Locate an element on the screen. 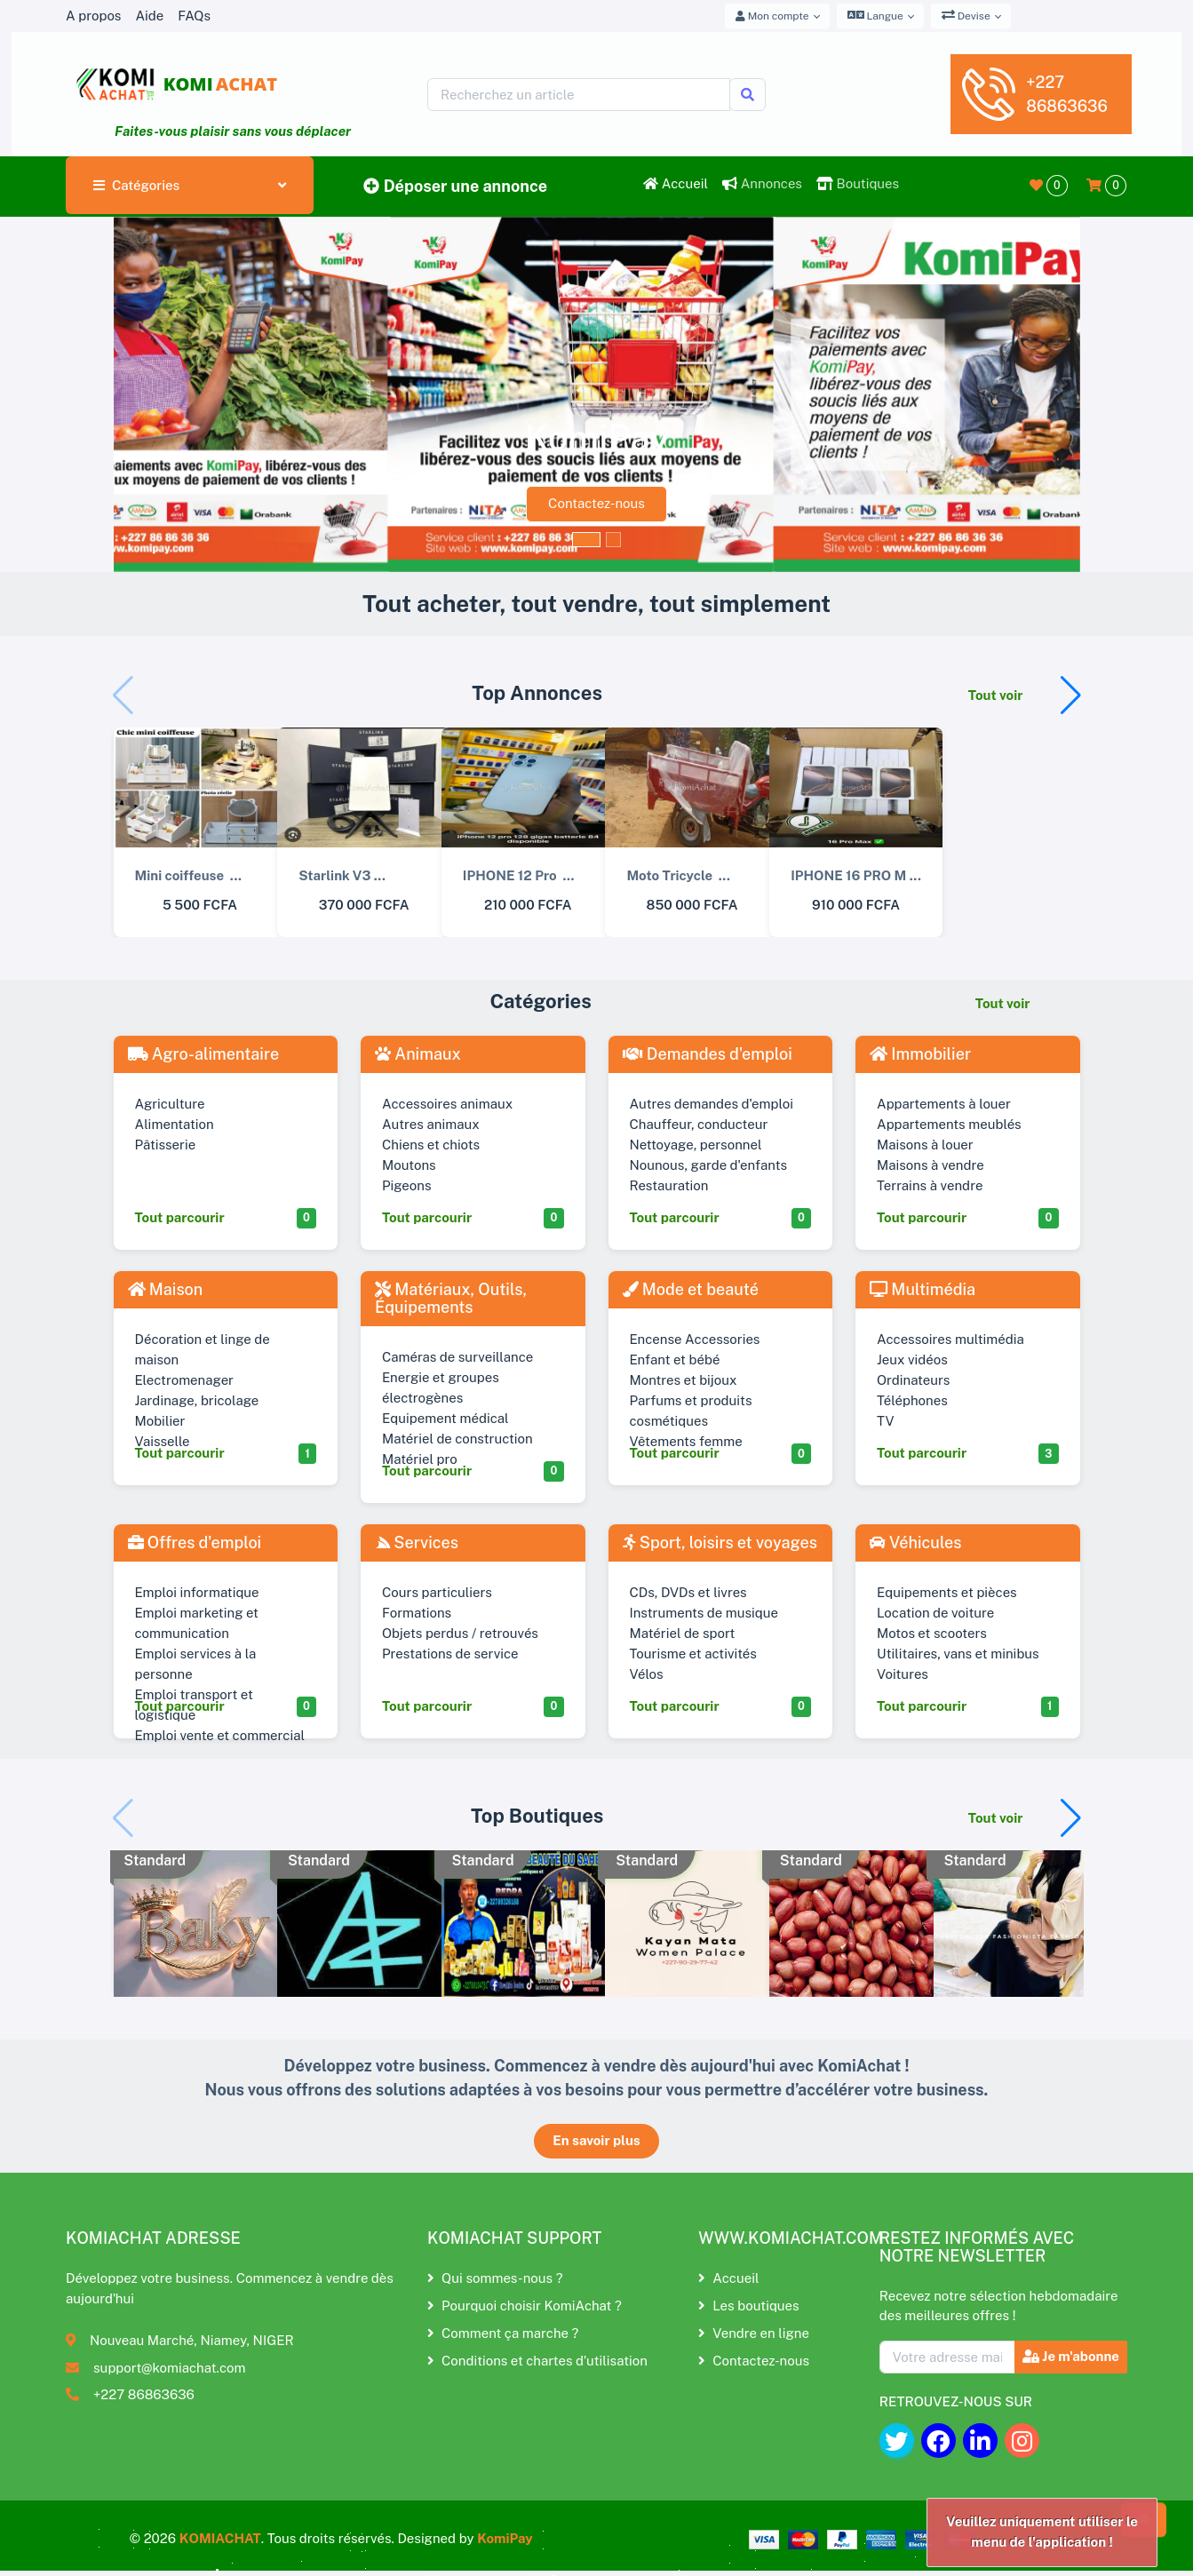 The width and height of the screenshot is (1193, 2576). Instruments de musique is located at coordinates (704, 1612).